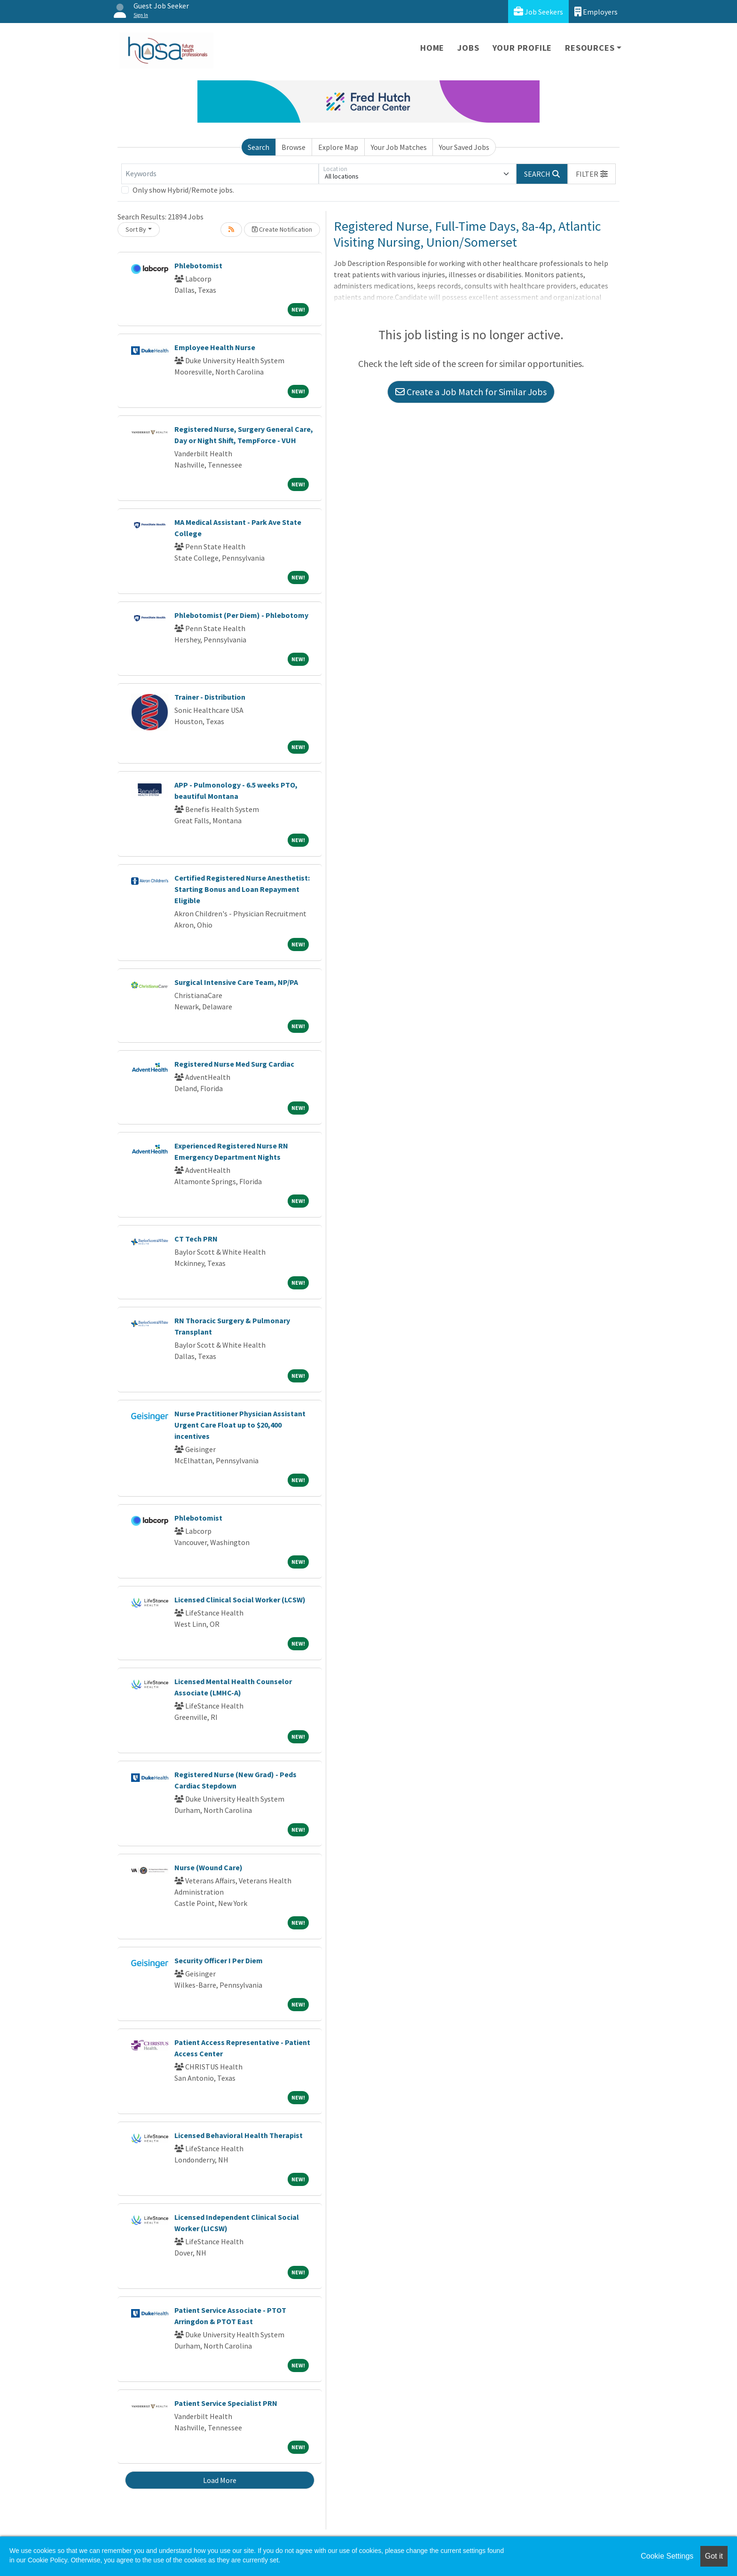 The image size is (737, 2576). Describe the element at coordinates (522, 47) in the screenshot. I see `Your Profile` at that location.